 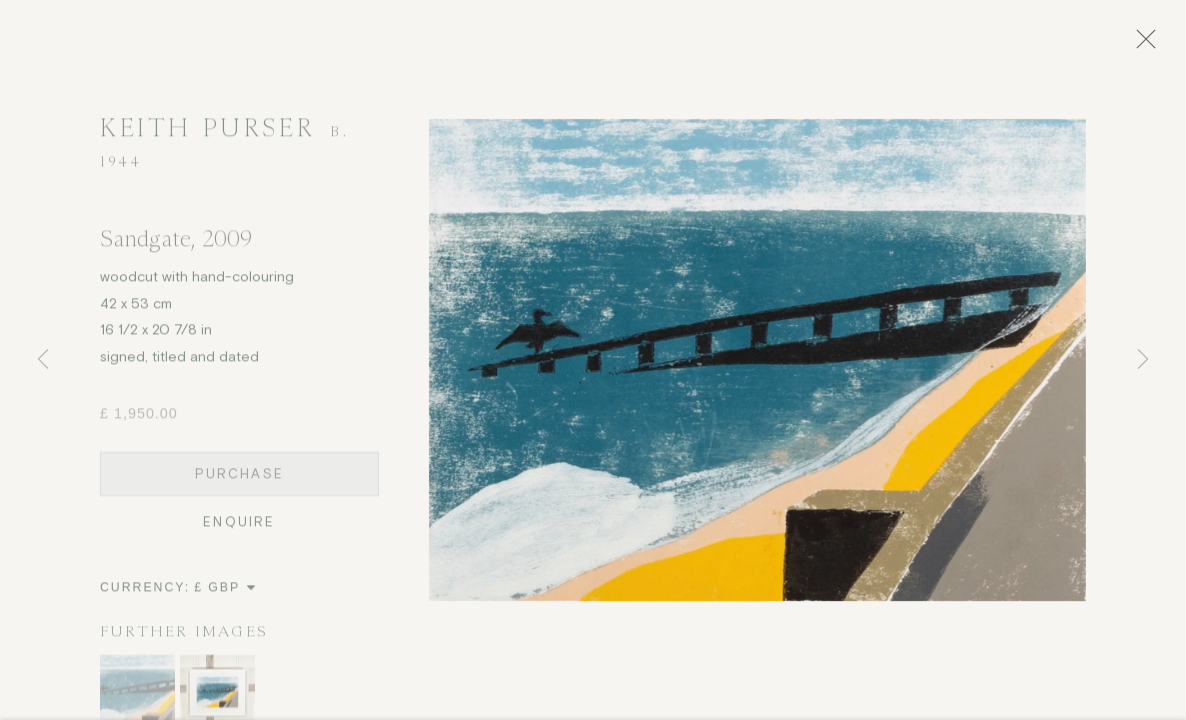 What do you see at coordinates (1143, 360) in the screenshot?
I see `Next [button]` at bounding box center [1143, 360].